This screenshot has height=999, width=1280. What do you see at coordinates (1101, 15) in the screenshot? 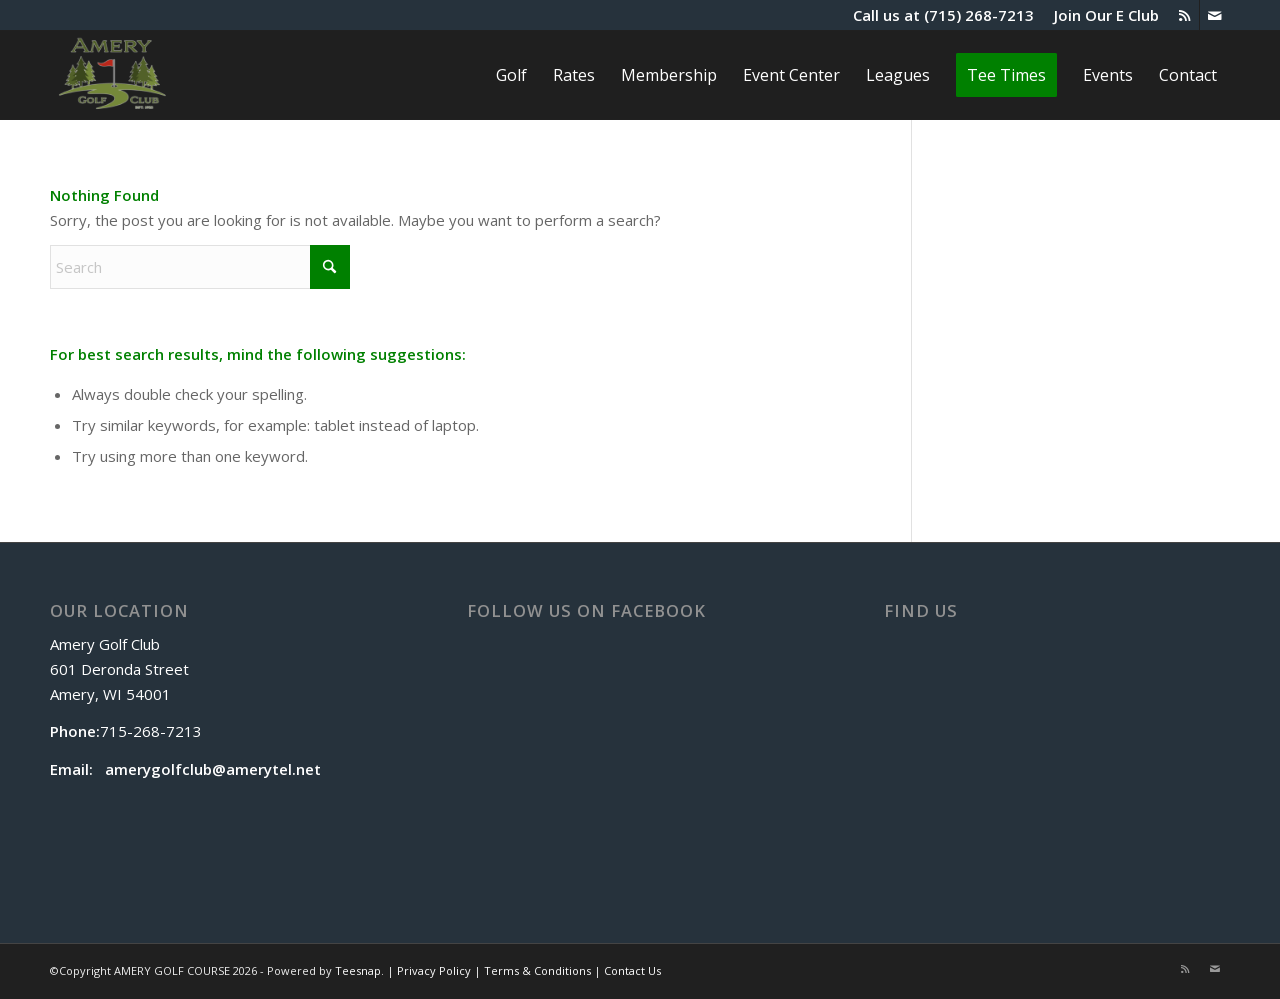
I see `[menuitem]` at bounding box center [1101, 15].